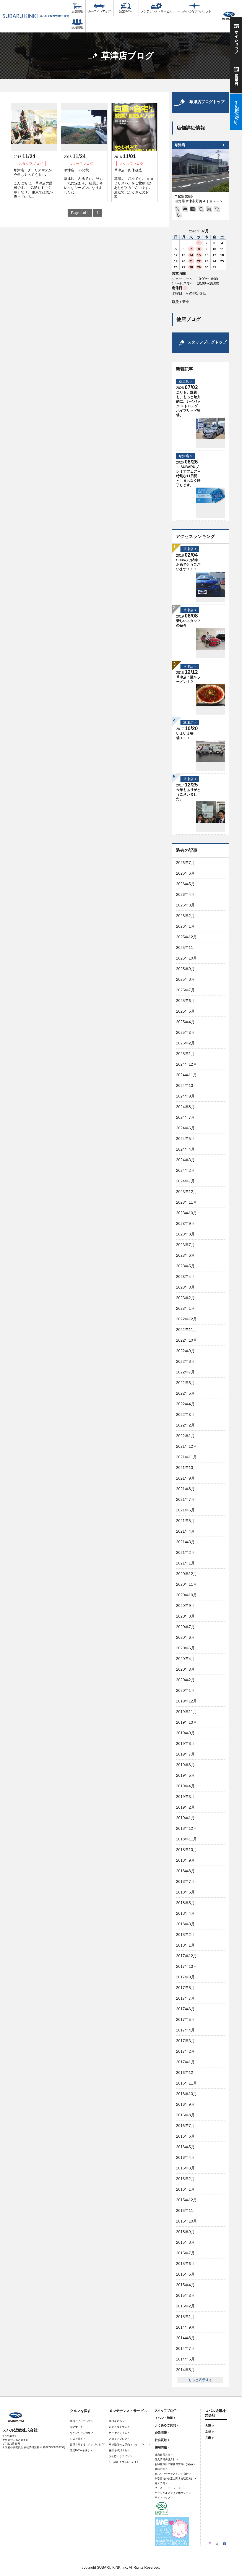  What do you see at coordinates (185, 1054) in the screenshot?
I see `2025年1月` at bounding box center [185, 1054].